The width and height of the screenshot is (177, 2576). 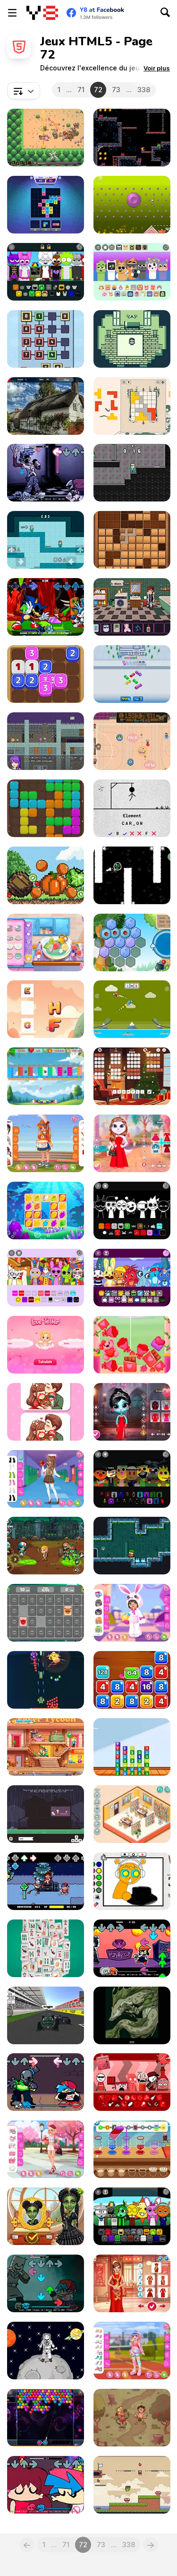 What do you see at coordinates (45, 1345) in the screenshot?
I see `[Love Tester: Fun Love Calculator]` at bounding box center [45, 1345].